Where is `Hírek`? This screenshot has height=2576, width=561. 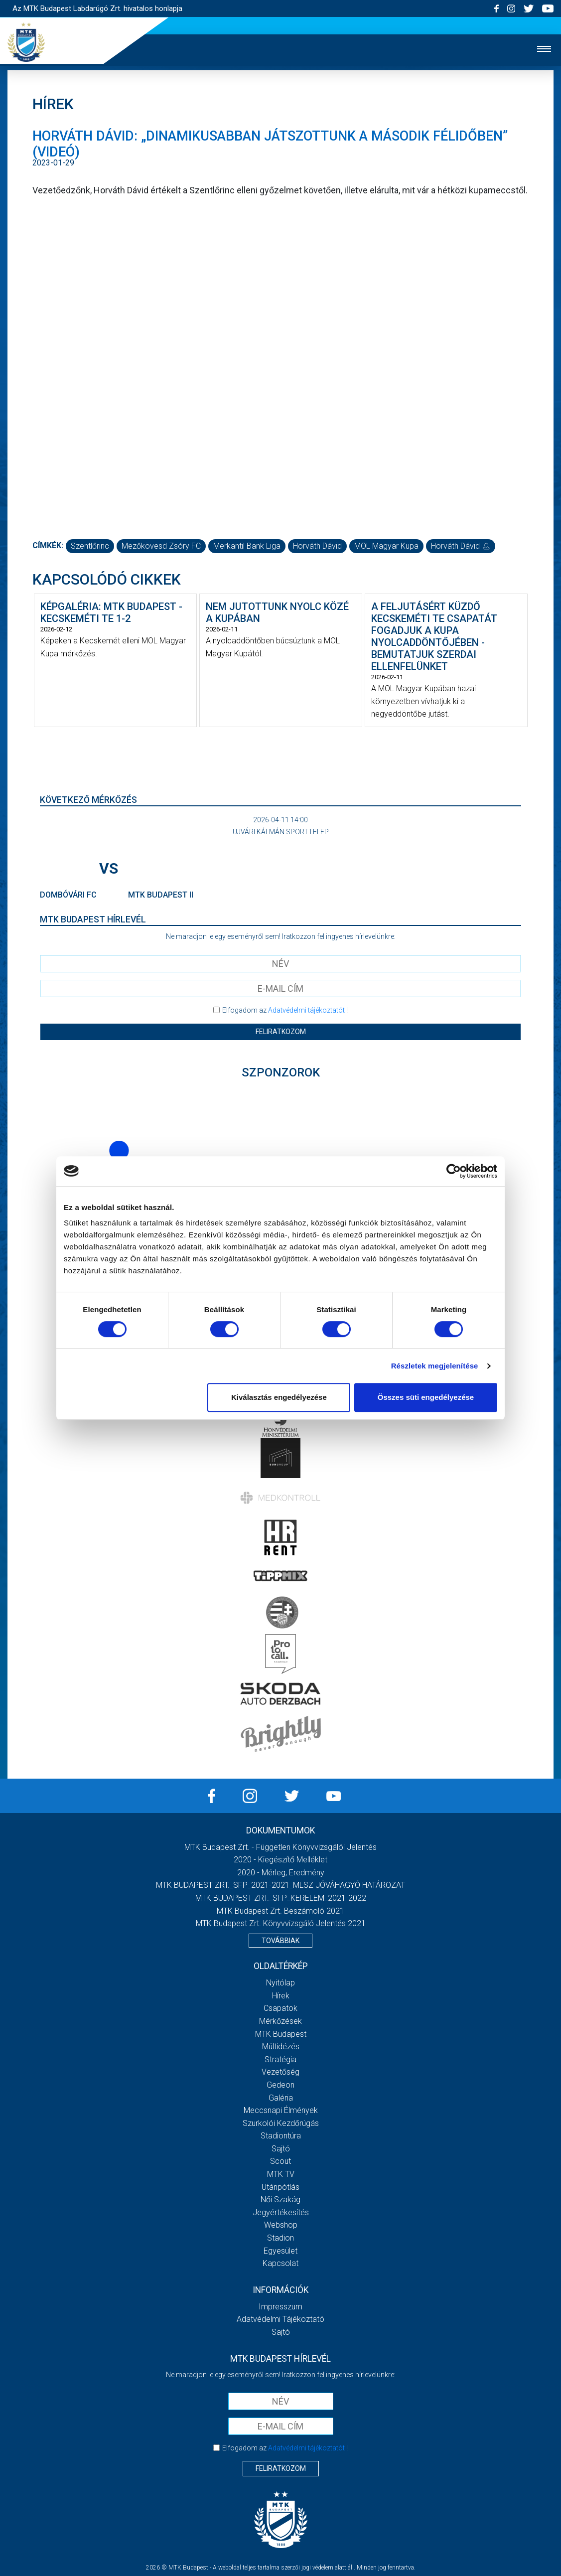
Hírek is located at coordinates (280, 1995).